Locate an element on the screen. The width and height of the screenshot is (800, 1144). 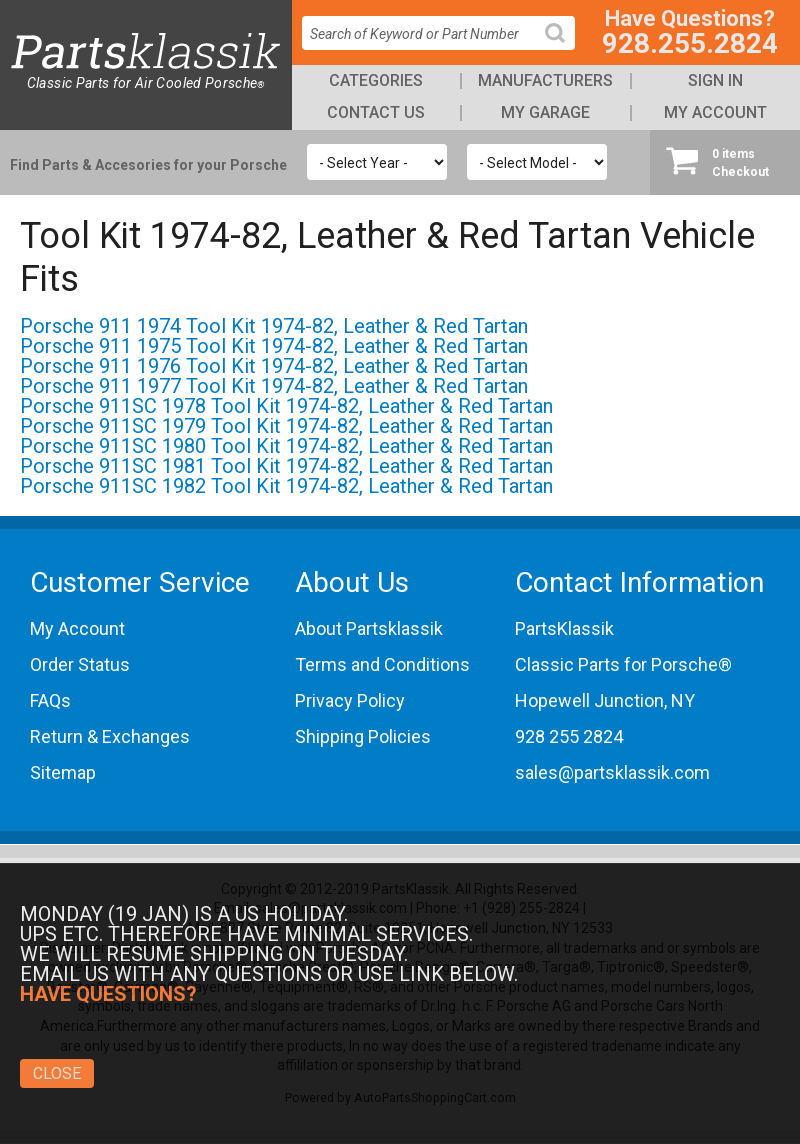
Porsche 911 1974 Tool Kit 1974-82, Leather & Red Tartan is located at coordinates (274, 326).